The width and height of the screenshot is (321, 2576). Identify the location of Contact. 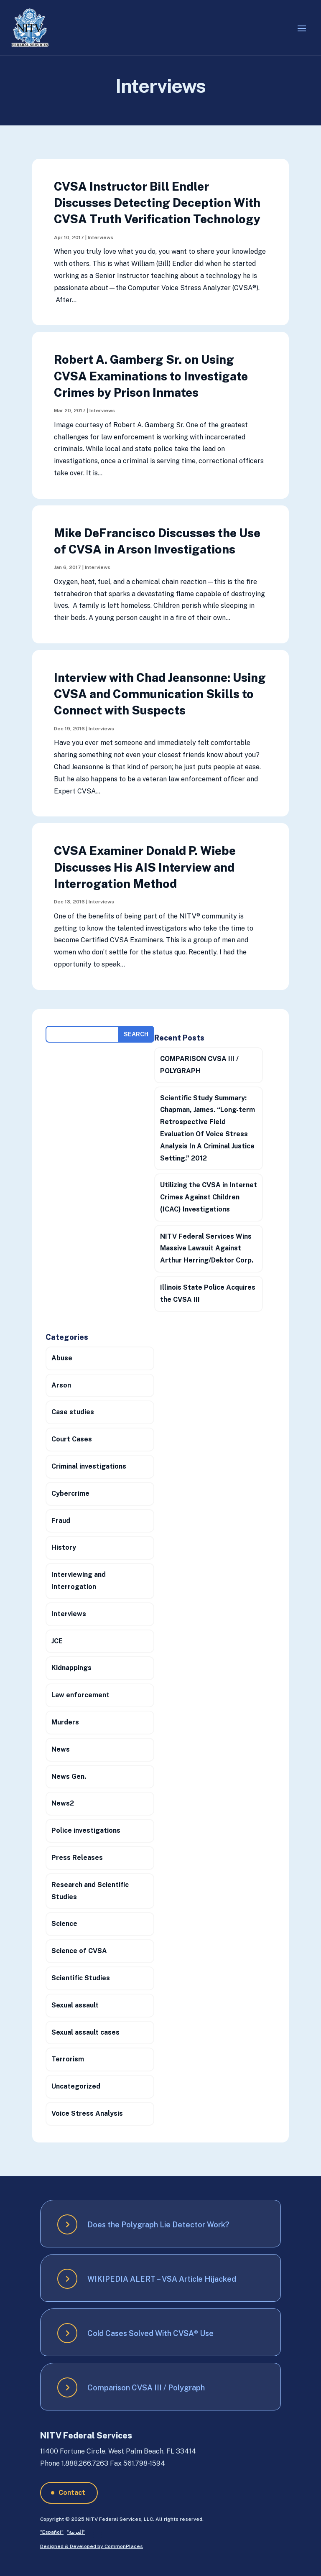
(72, 2493).